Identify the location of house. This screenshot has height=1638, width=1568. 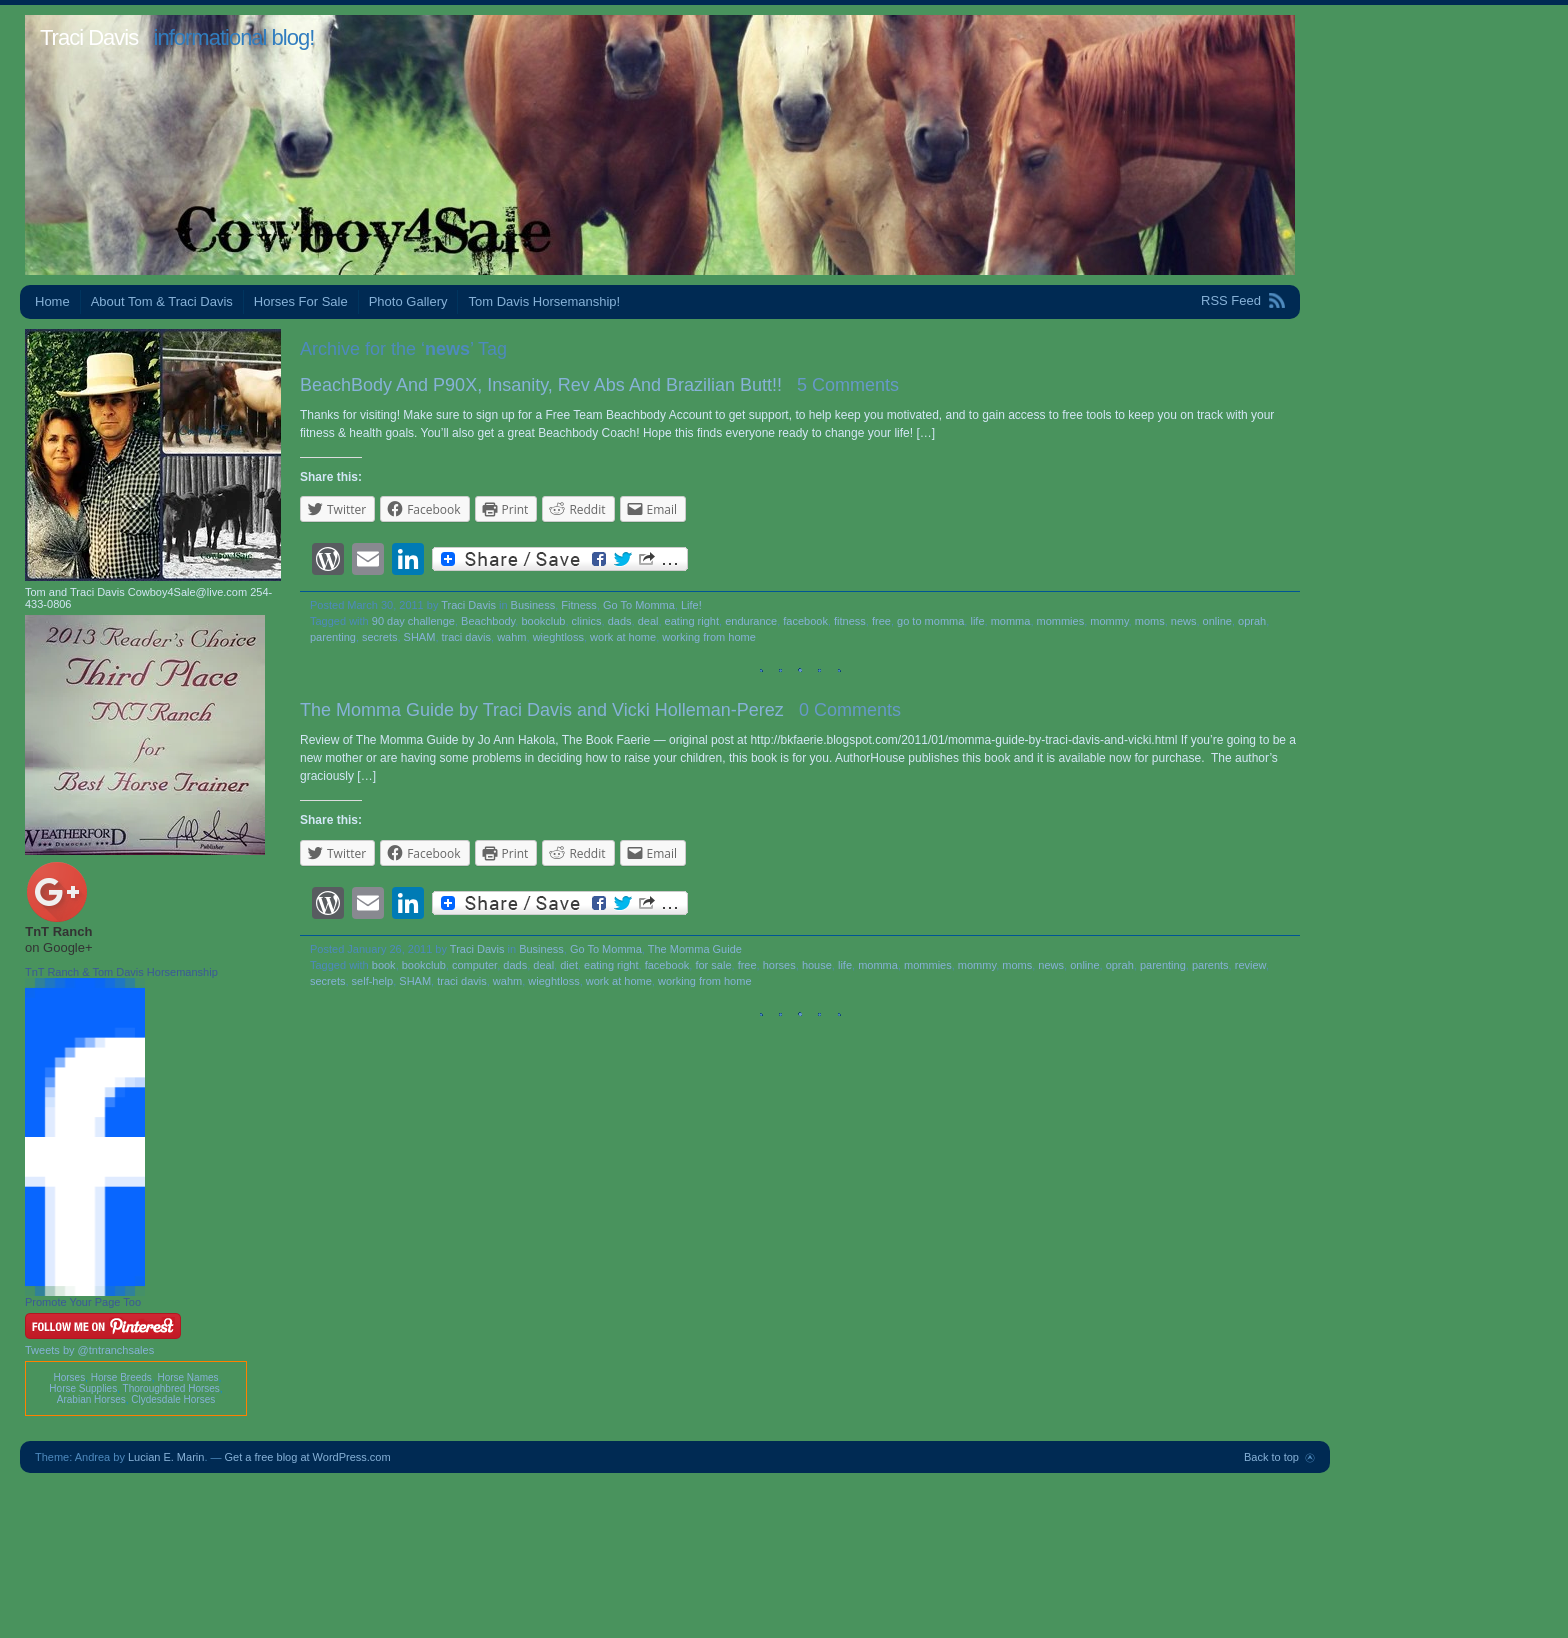
(817, 965).